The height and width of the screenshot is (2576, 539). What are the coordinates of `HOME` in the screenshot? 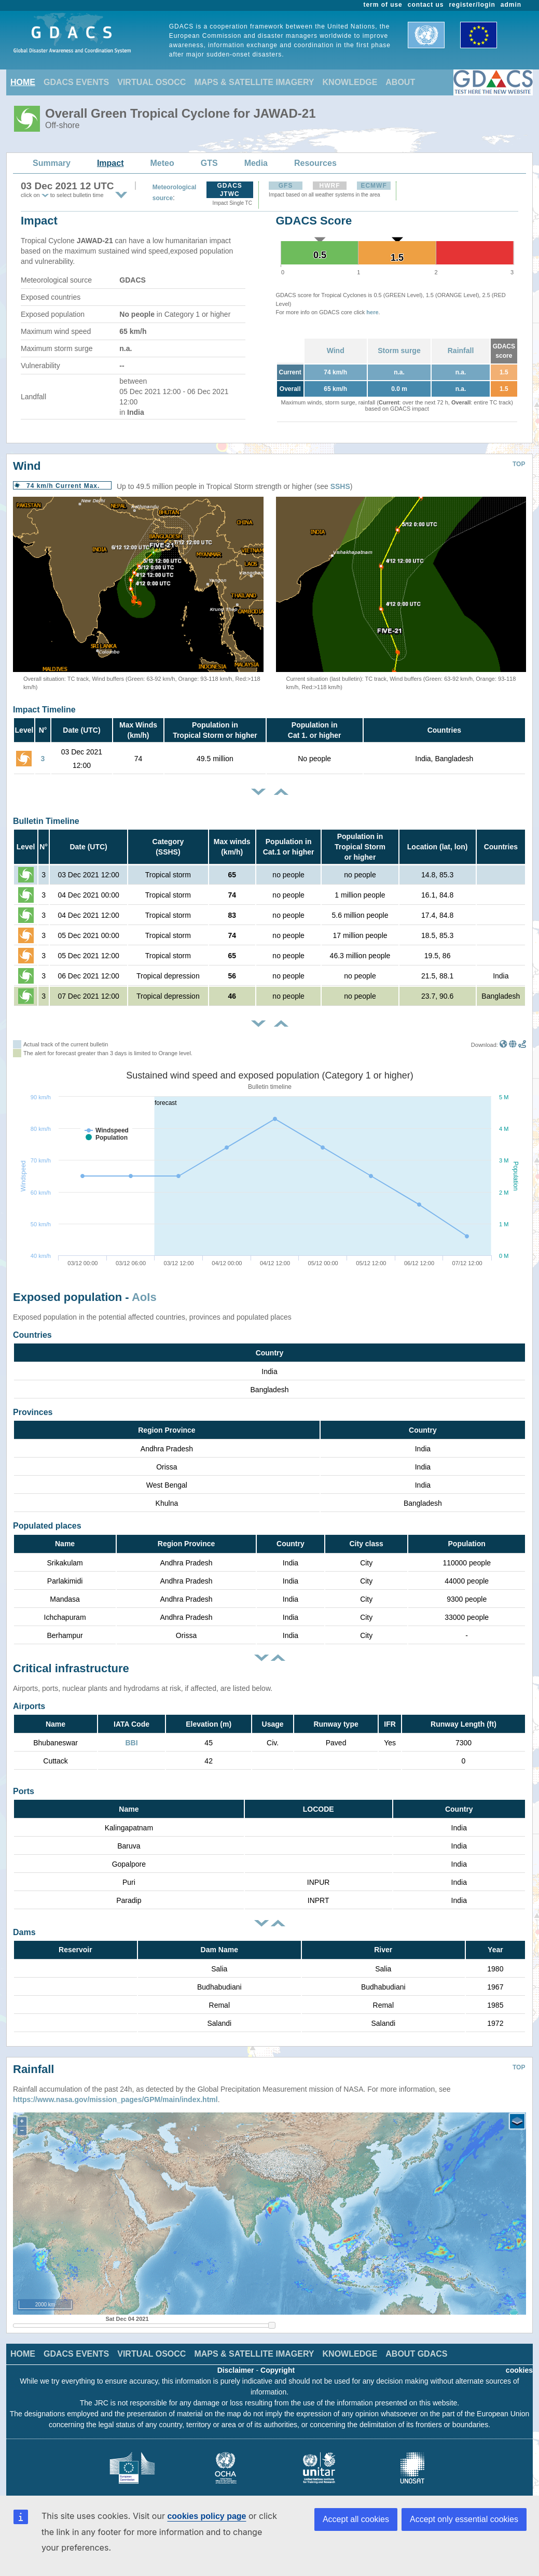 It's located at (22, 82).